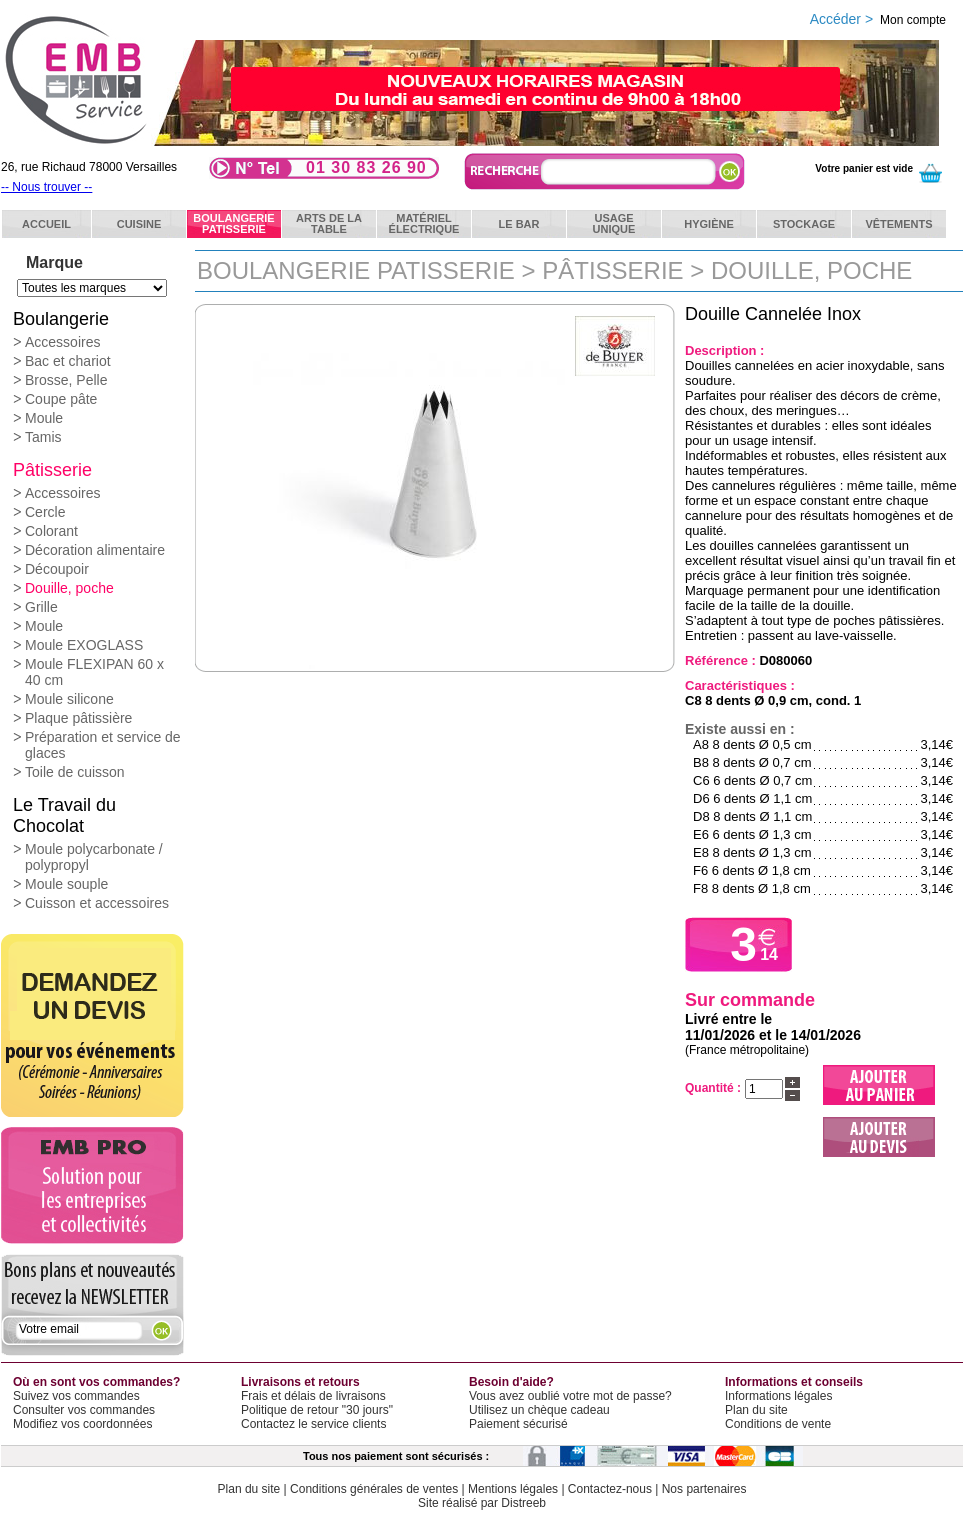 This screenshot has width=963, height=1525. Describe the element at coordinates (300, 1382) in the screenshot. I see `Livraisons et retours` at that location.